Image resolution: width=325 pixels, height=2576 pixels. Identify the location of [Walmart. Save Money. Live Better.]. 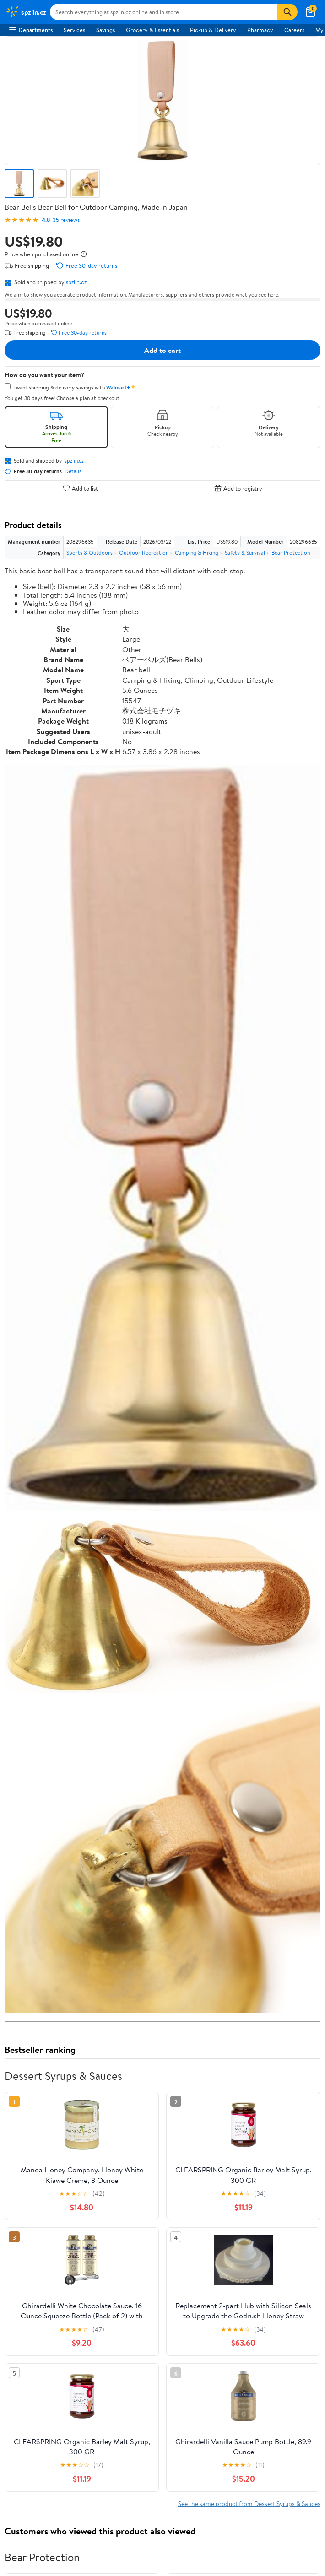
(25, 11).